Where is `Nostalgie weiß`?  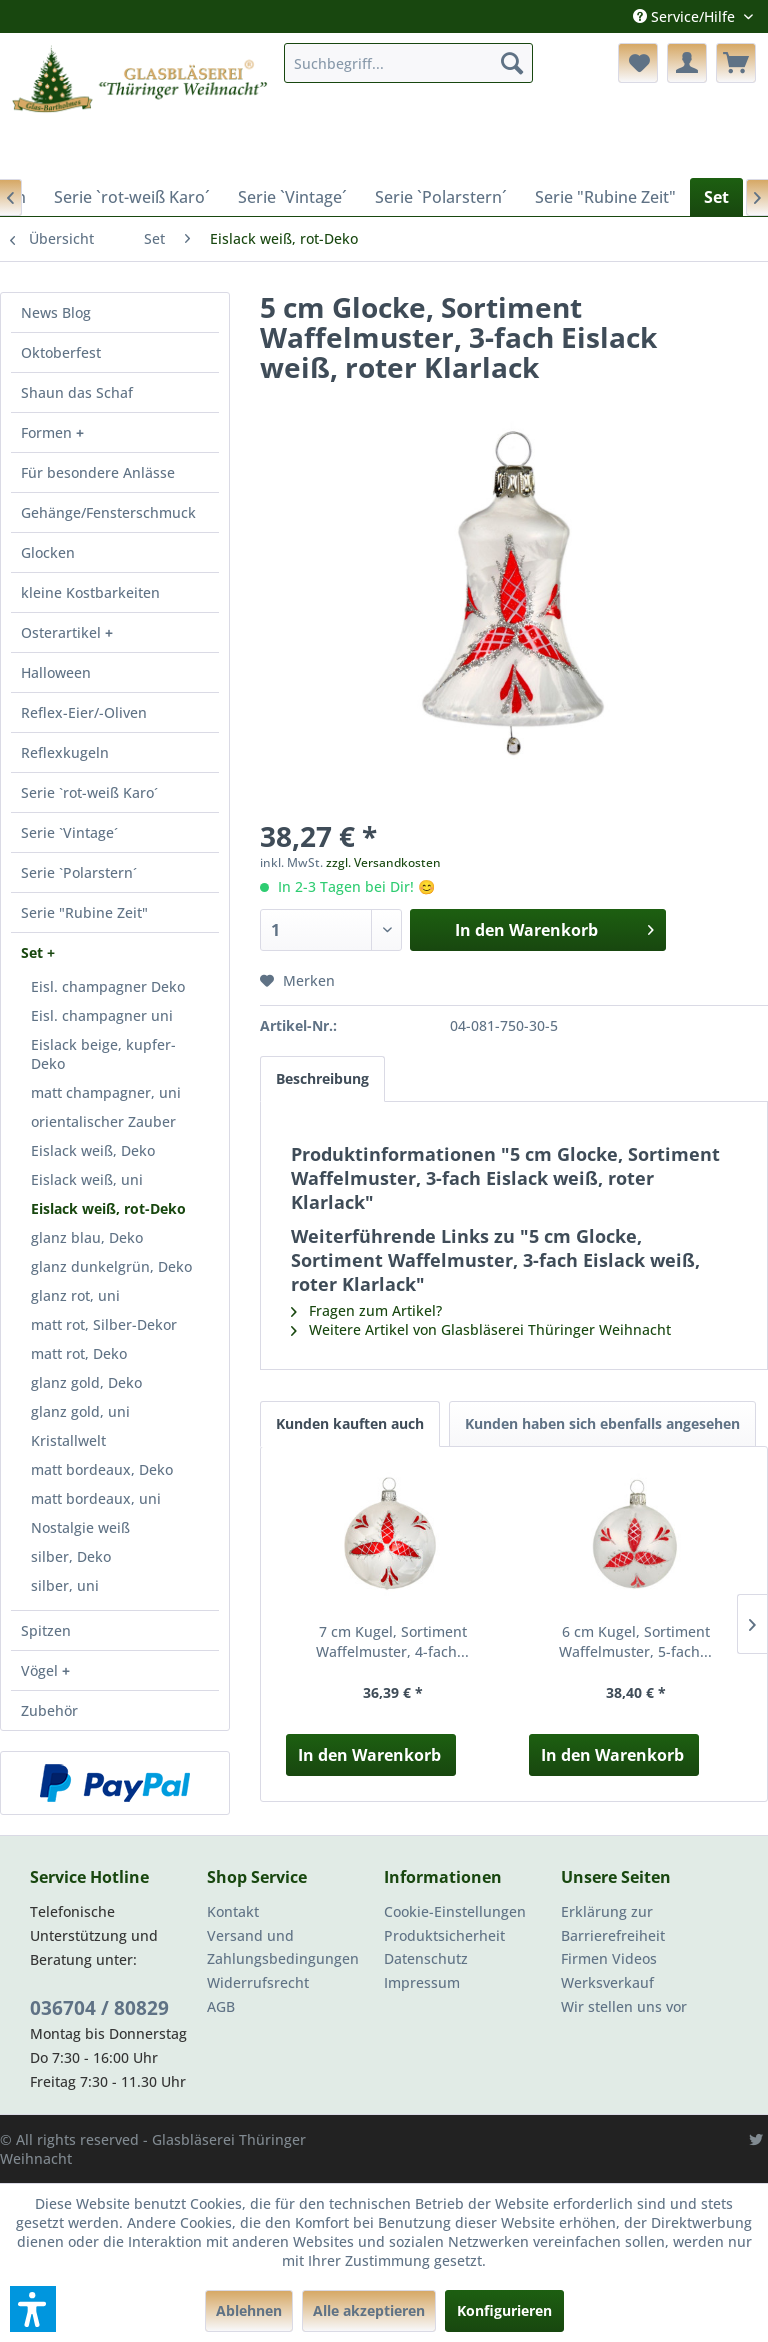 Nostalgie weiß is located at coordinates (80, 1527).